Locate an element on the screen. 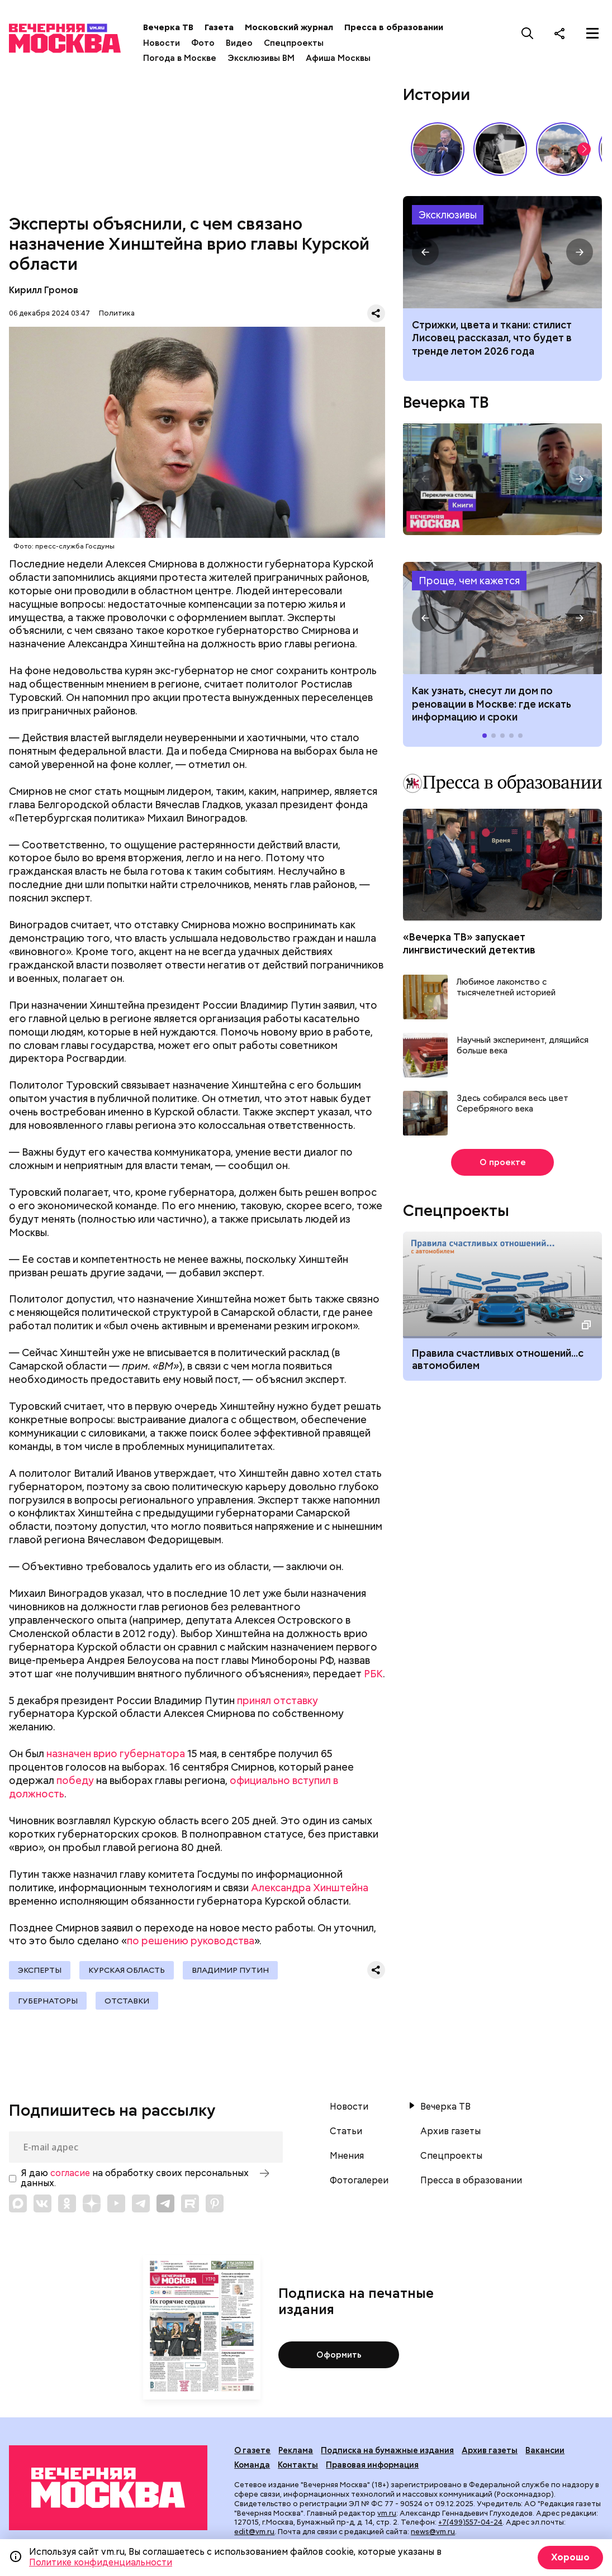 This screenshot has height=2576, width=612. Фото is located at coordinates (203, 43).